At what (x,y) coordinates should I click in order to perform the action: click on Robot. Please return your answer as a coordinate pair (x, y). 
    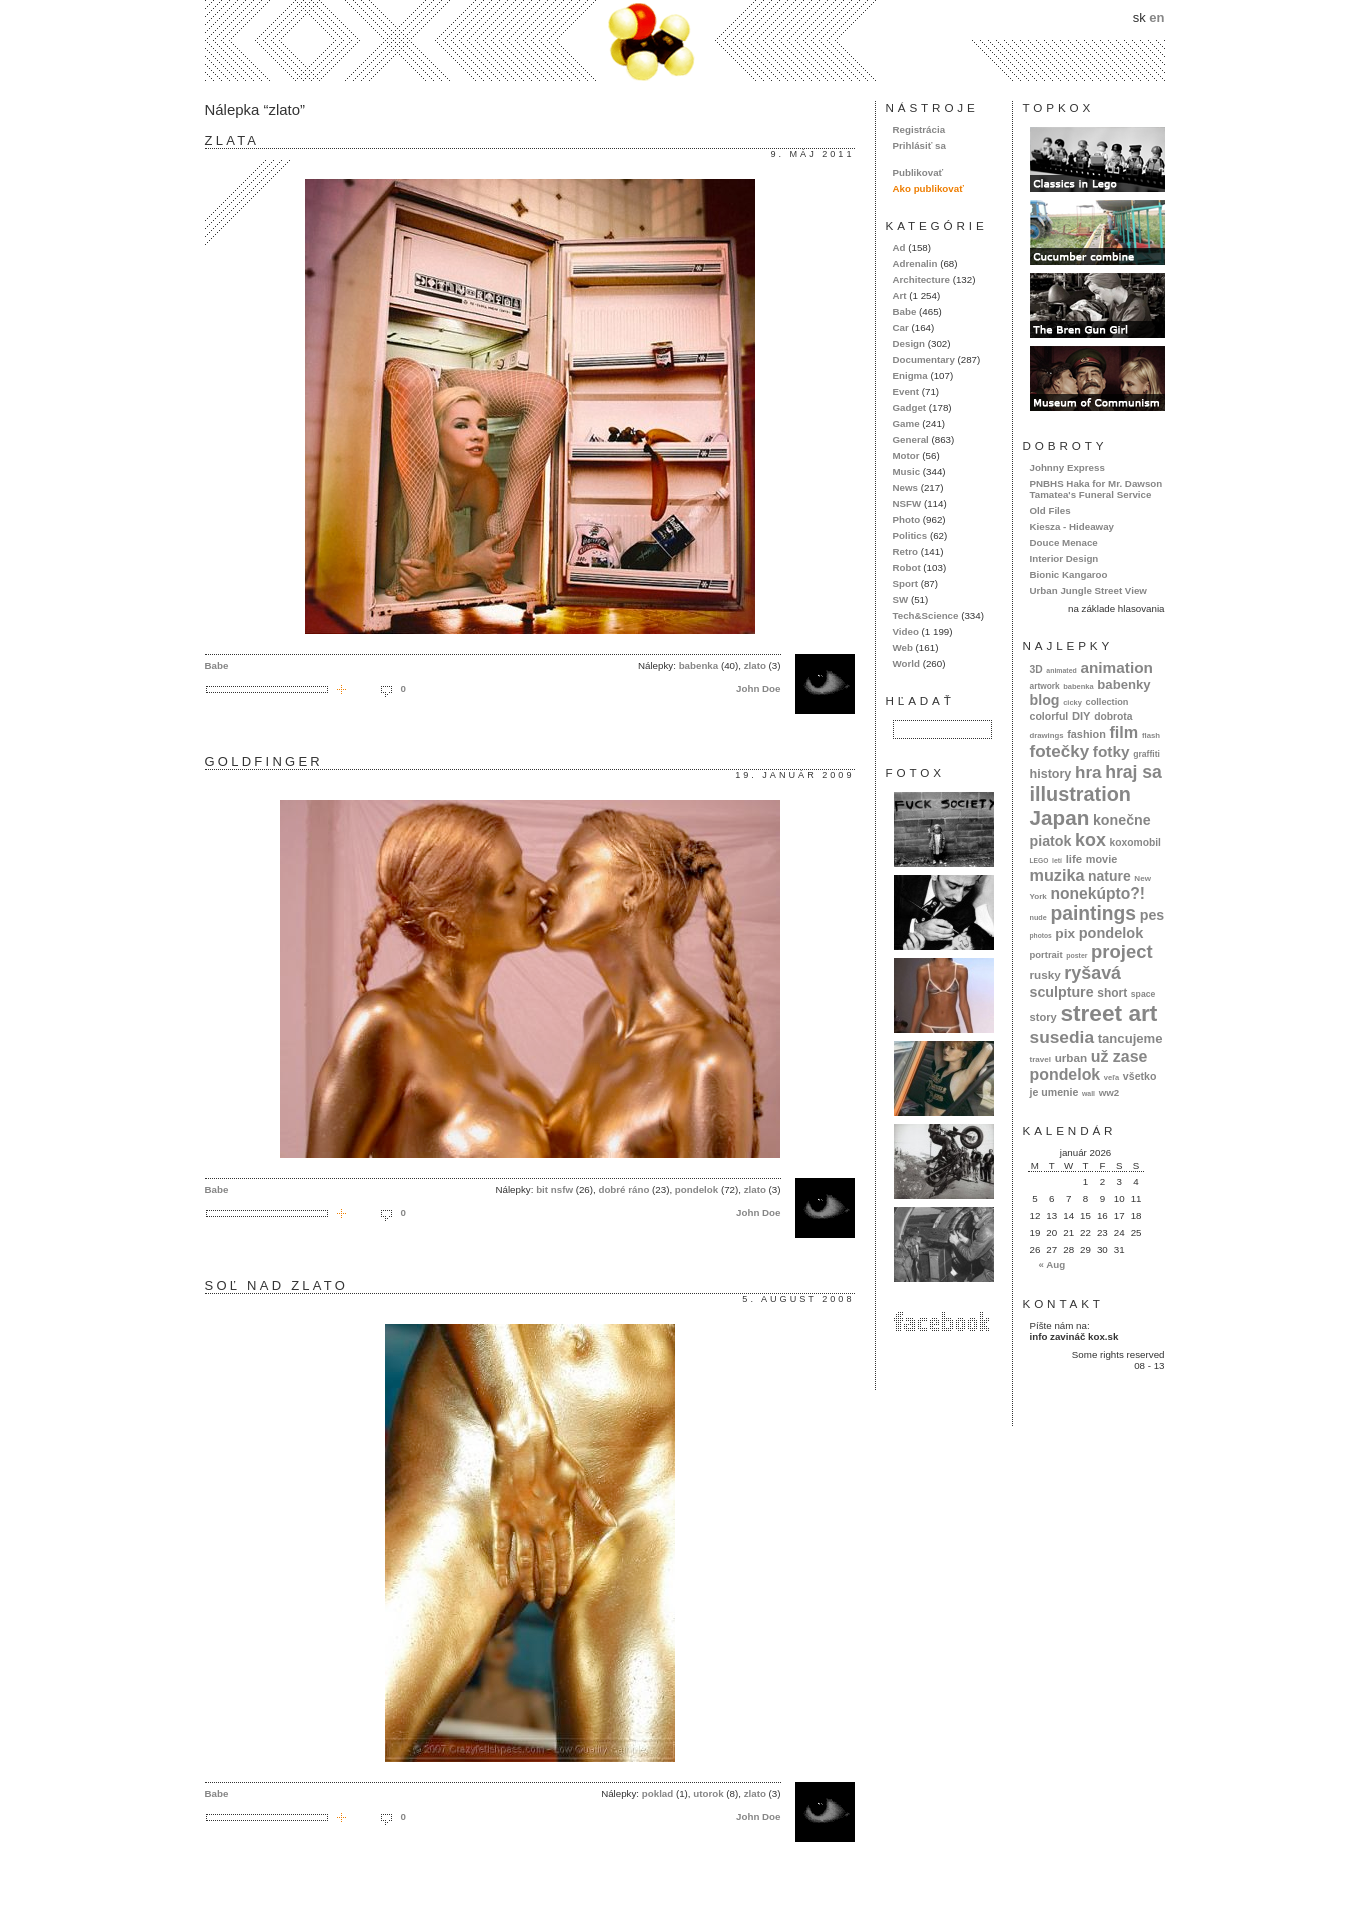
    Looking at the image, I should click on (907, 567).